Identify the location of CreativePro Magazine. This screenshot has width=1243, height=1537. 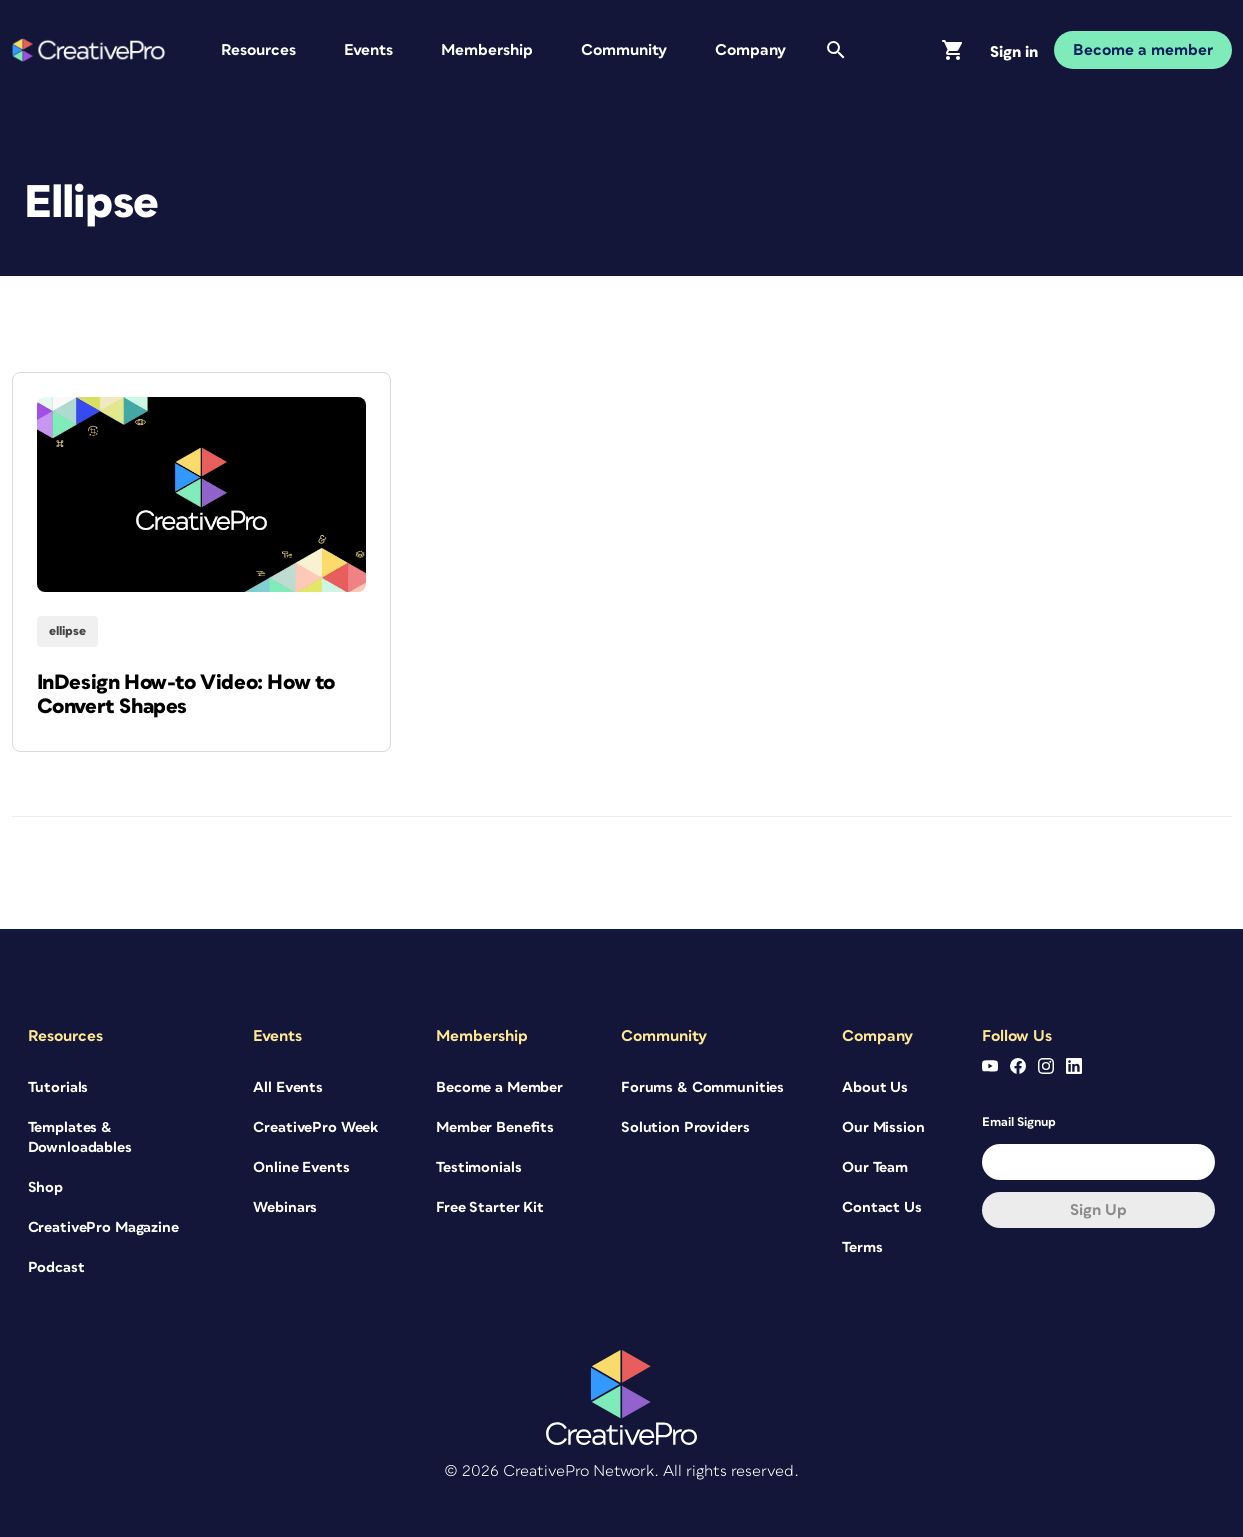
(103, 1227).